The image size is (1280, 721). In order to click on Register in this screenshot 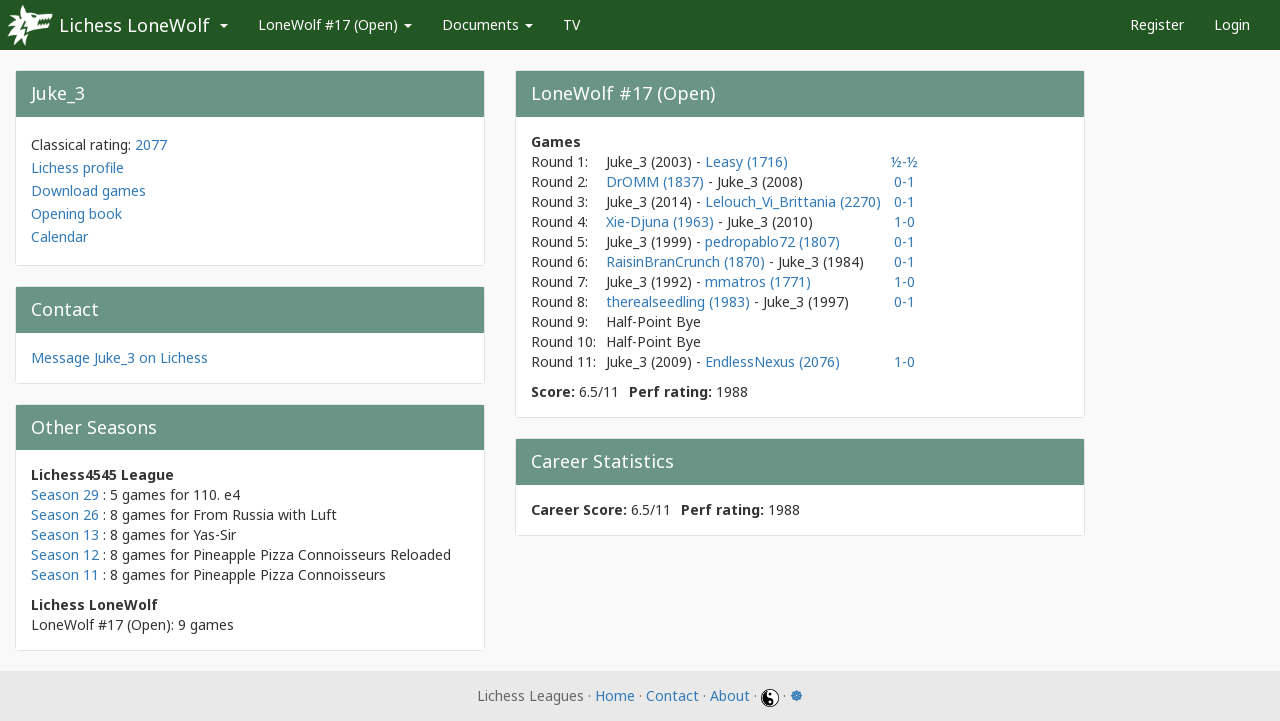, I will do `click(1157, 24)`.